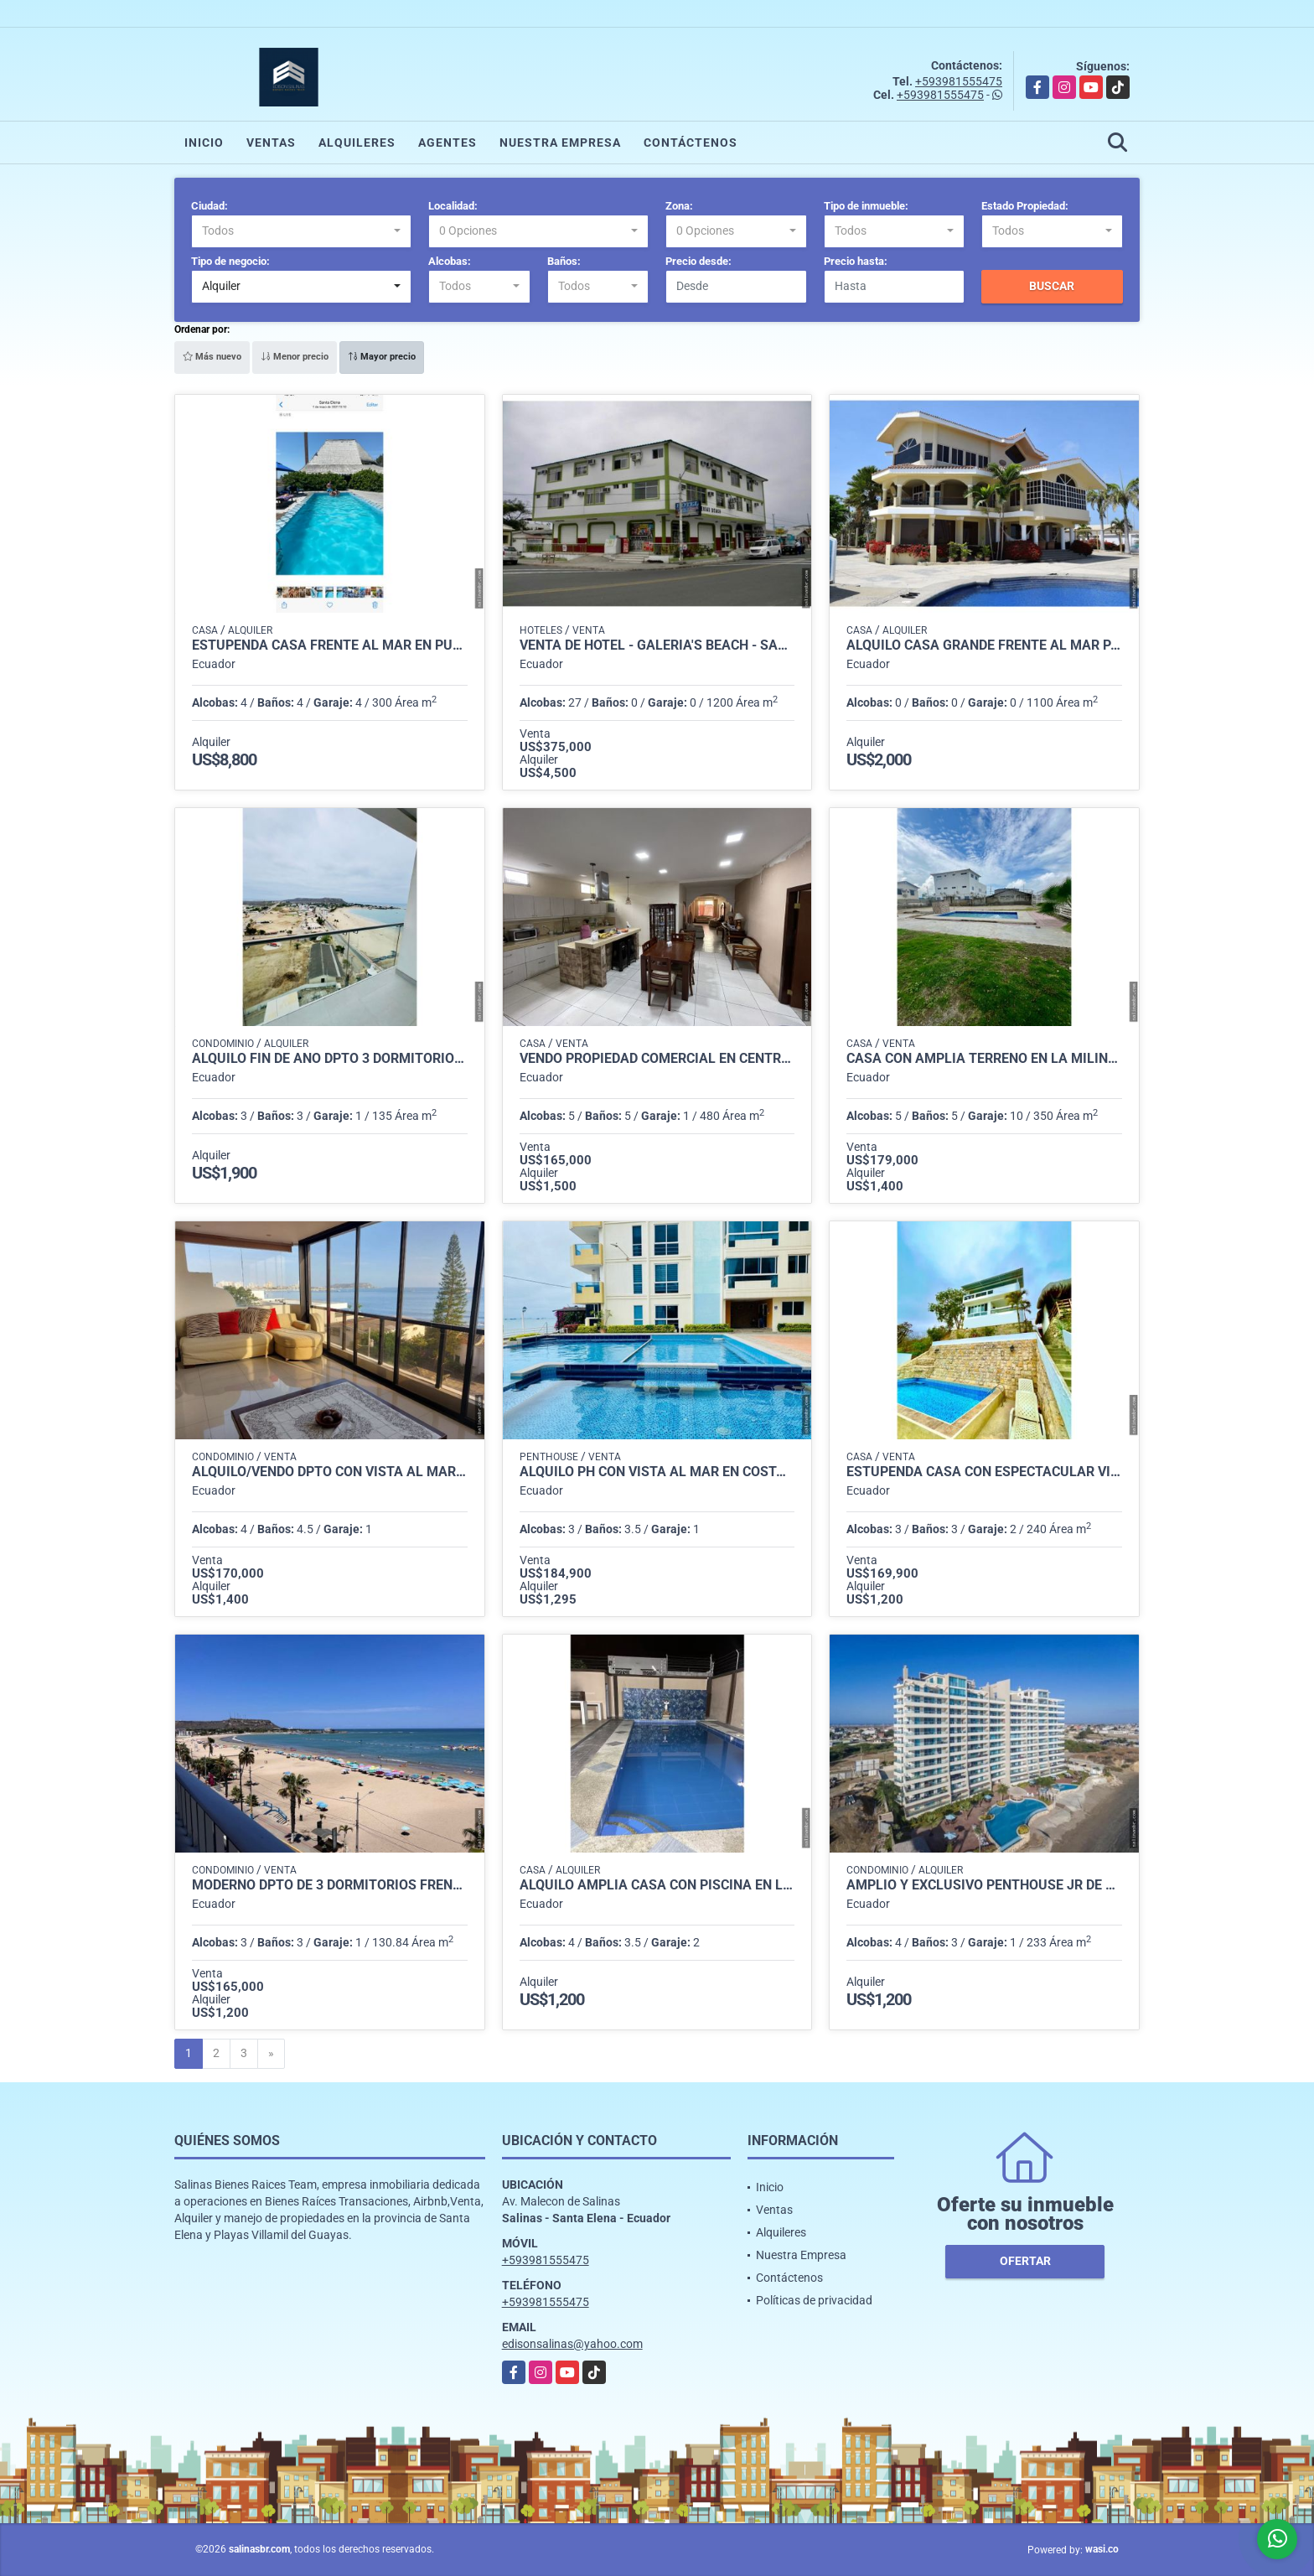 This screenshot has width=1314, height=2576. I want to click on Más nuevo, so click(212, 356).